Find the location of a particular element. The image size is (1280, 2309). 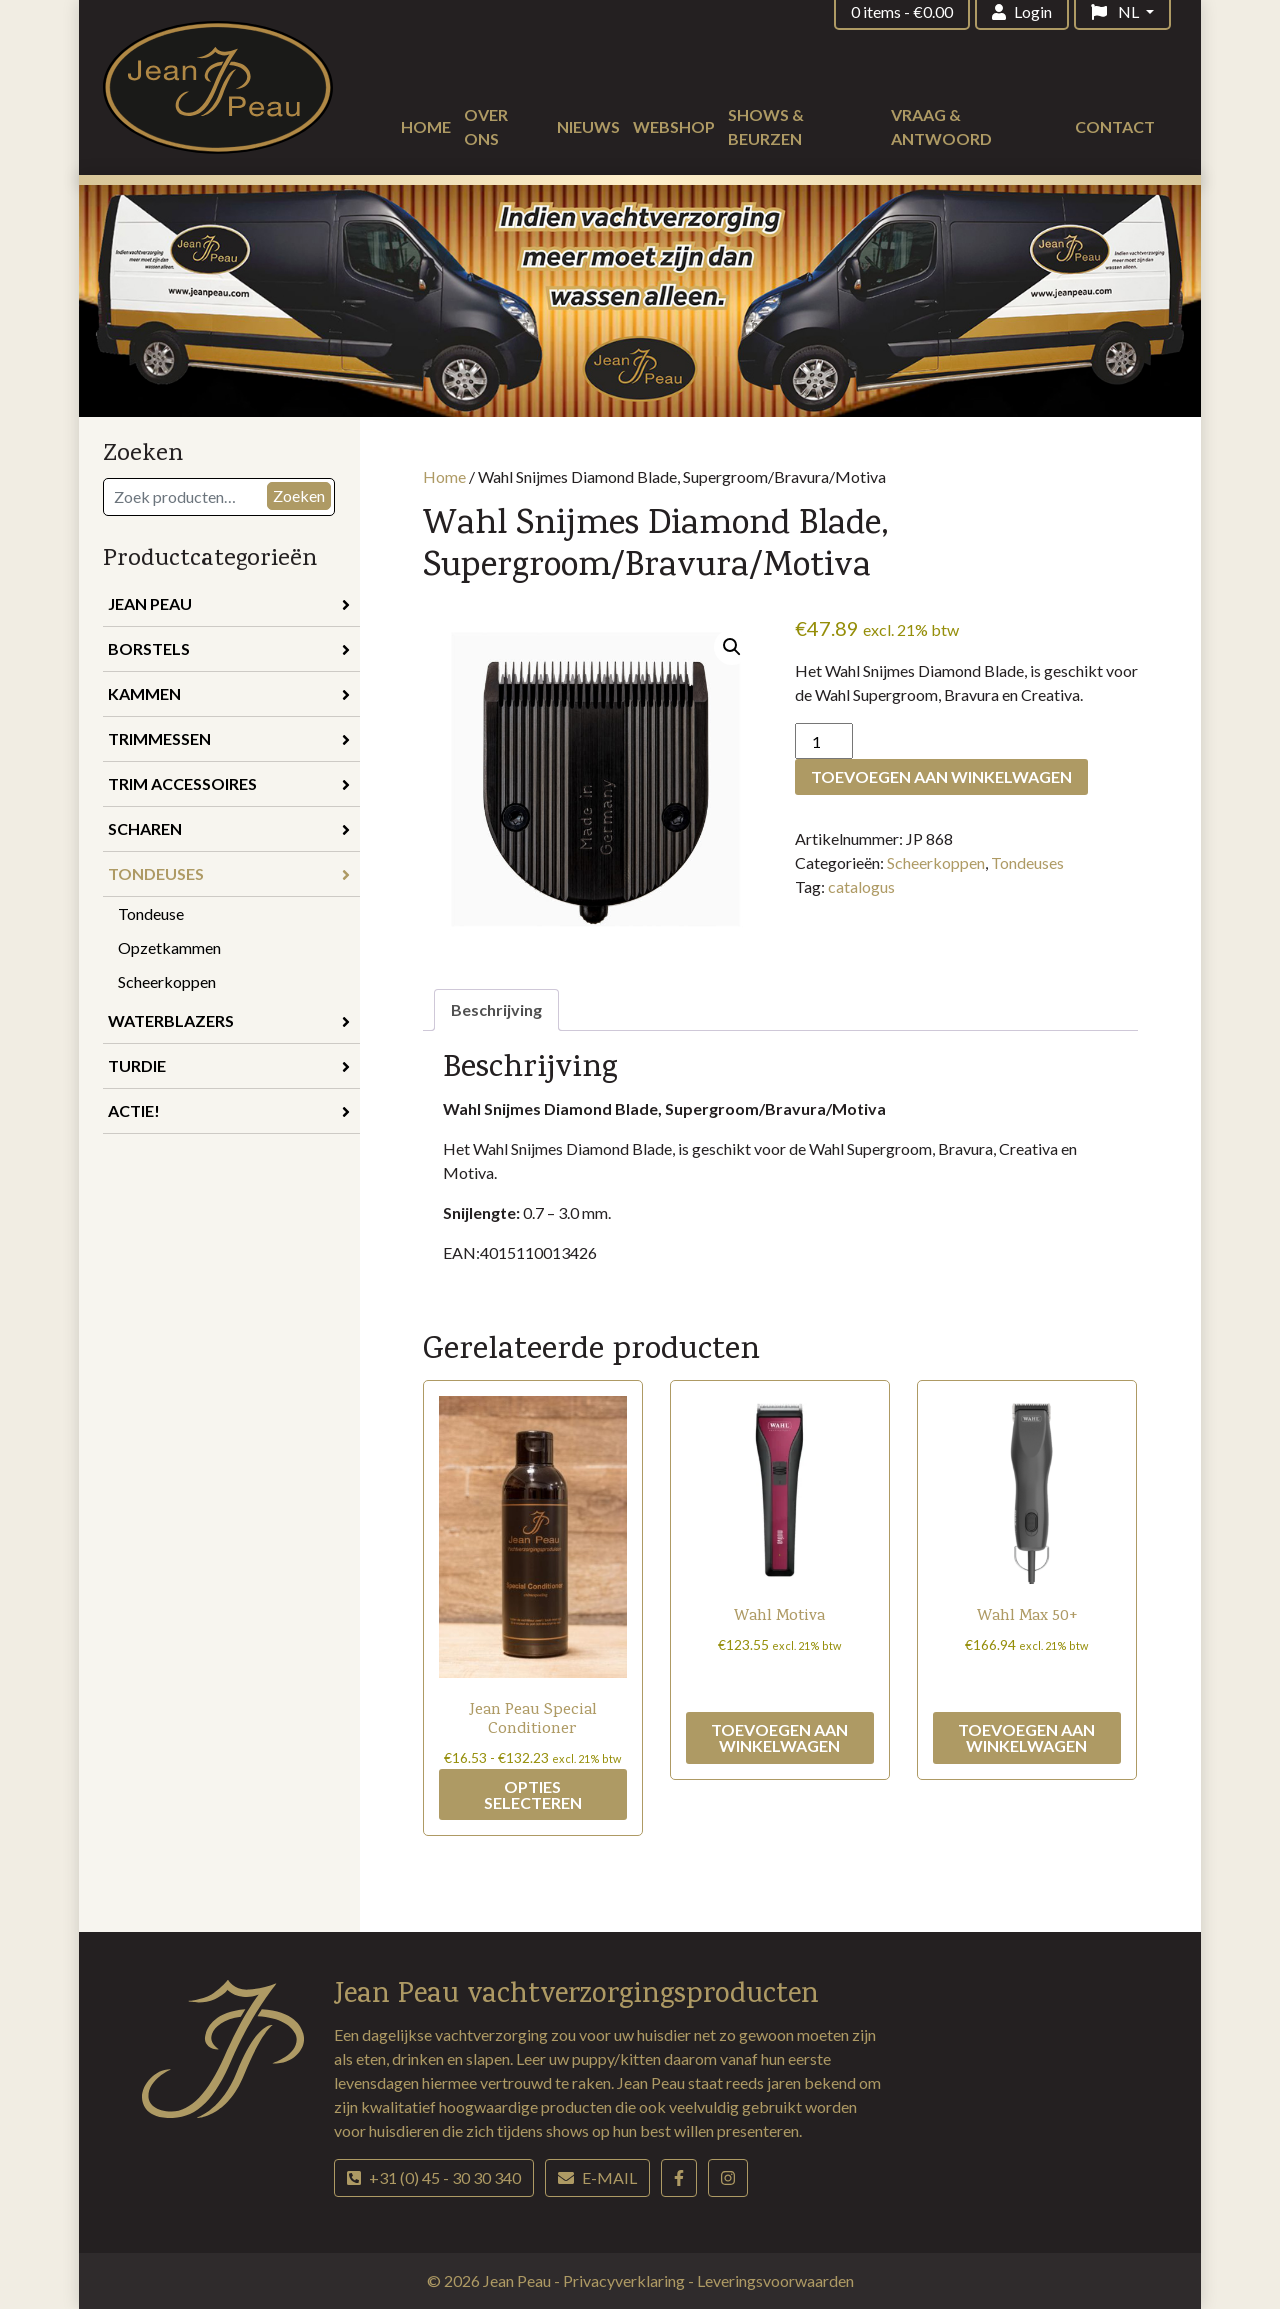

Waterblazers is located at coordinates (229, 1020).